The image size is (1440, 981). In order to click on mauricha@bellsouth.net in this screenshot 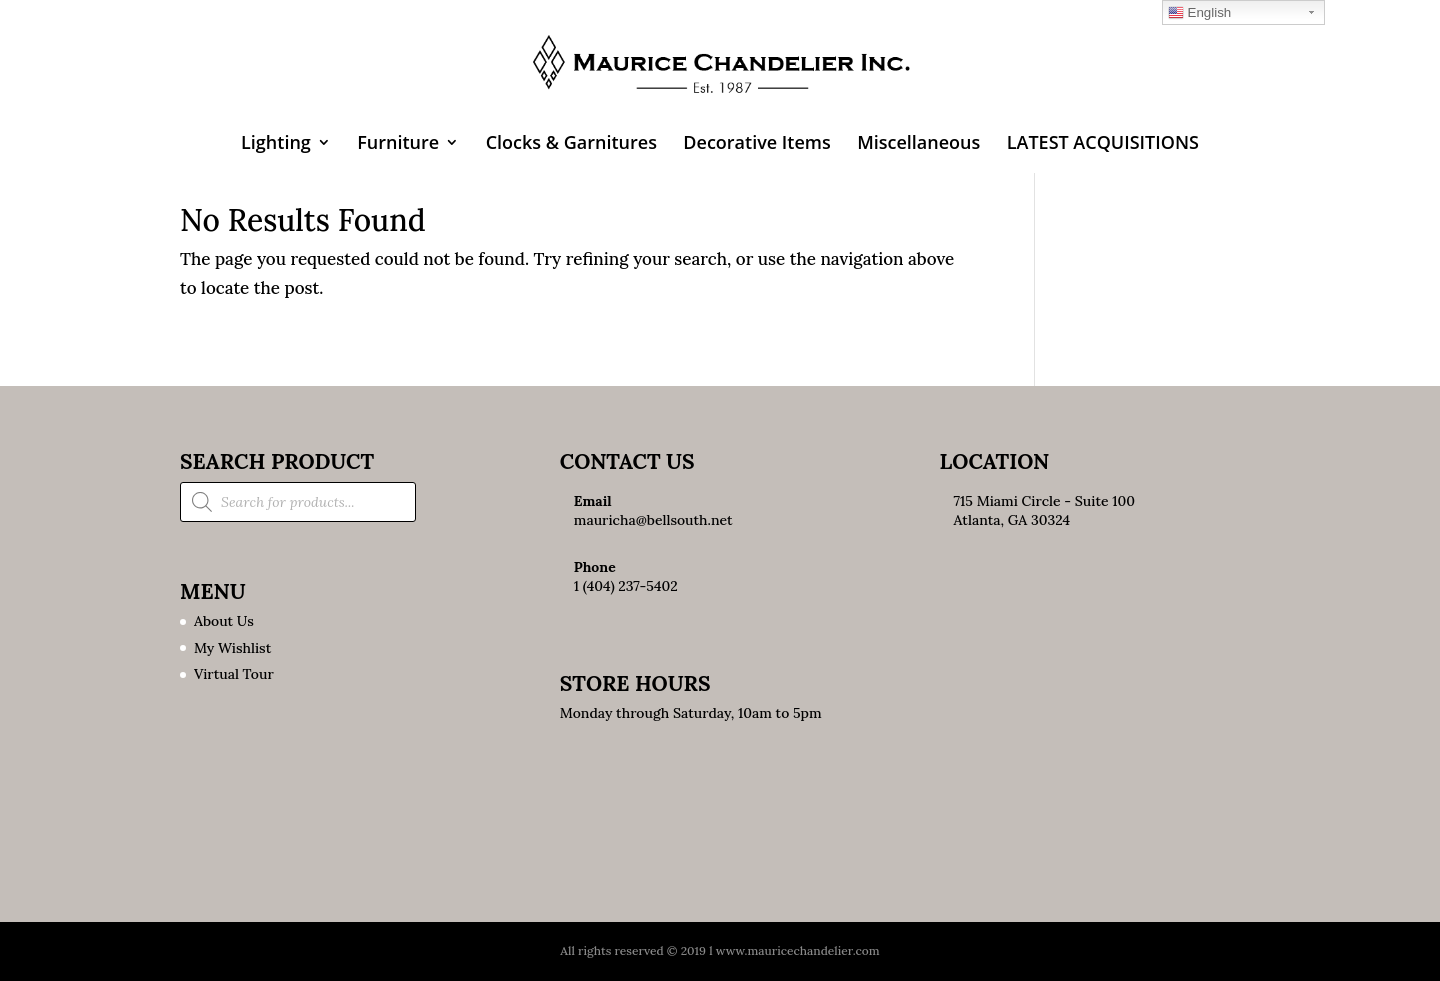, I will do `click(653, 520)`.